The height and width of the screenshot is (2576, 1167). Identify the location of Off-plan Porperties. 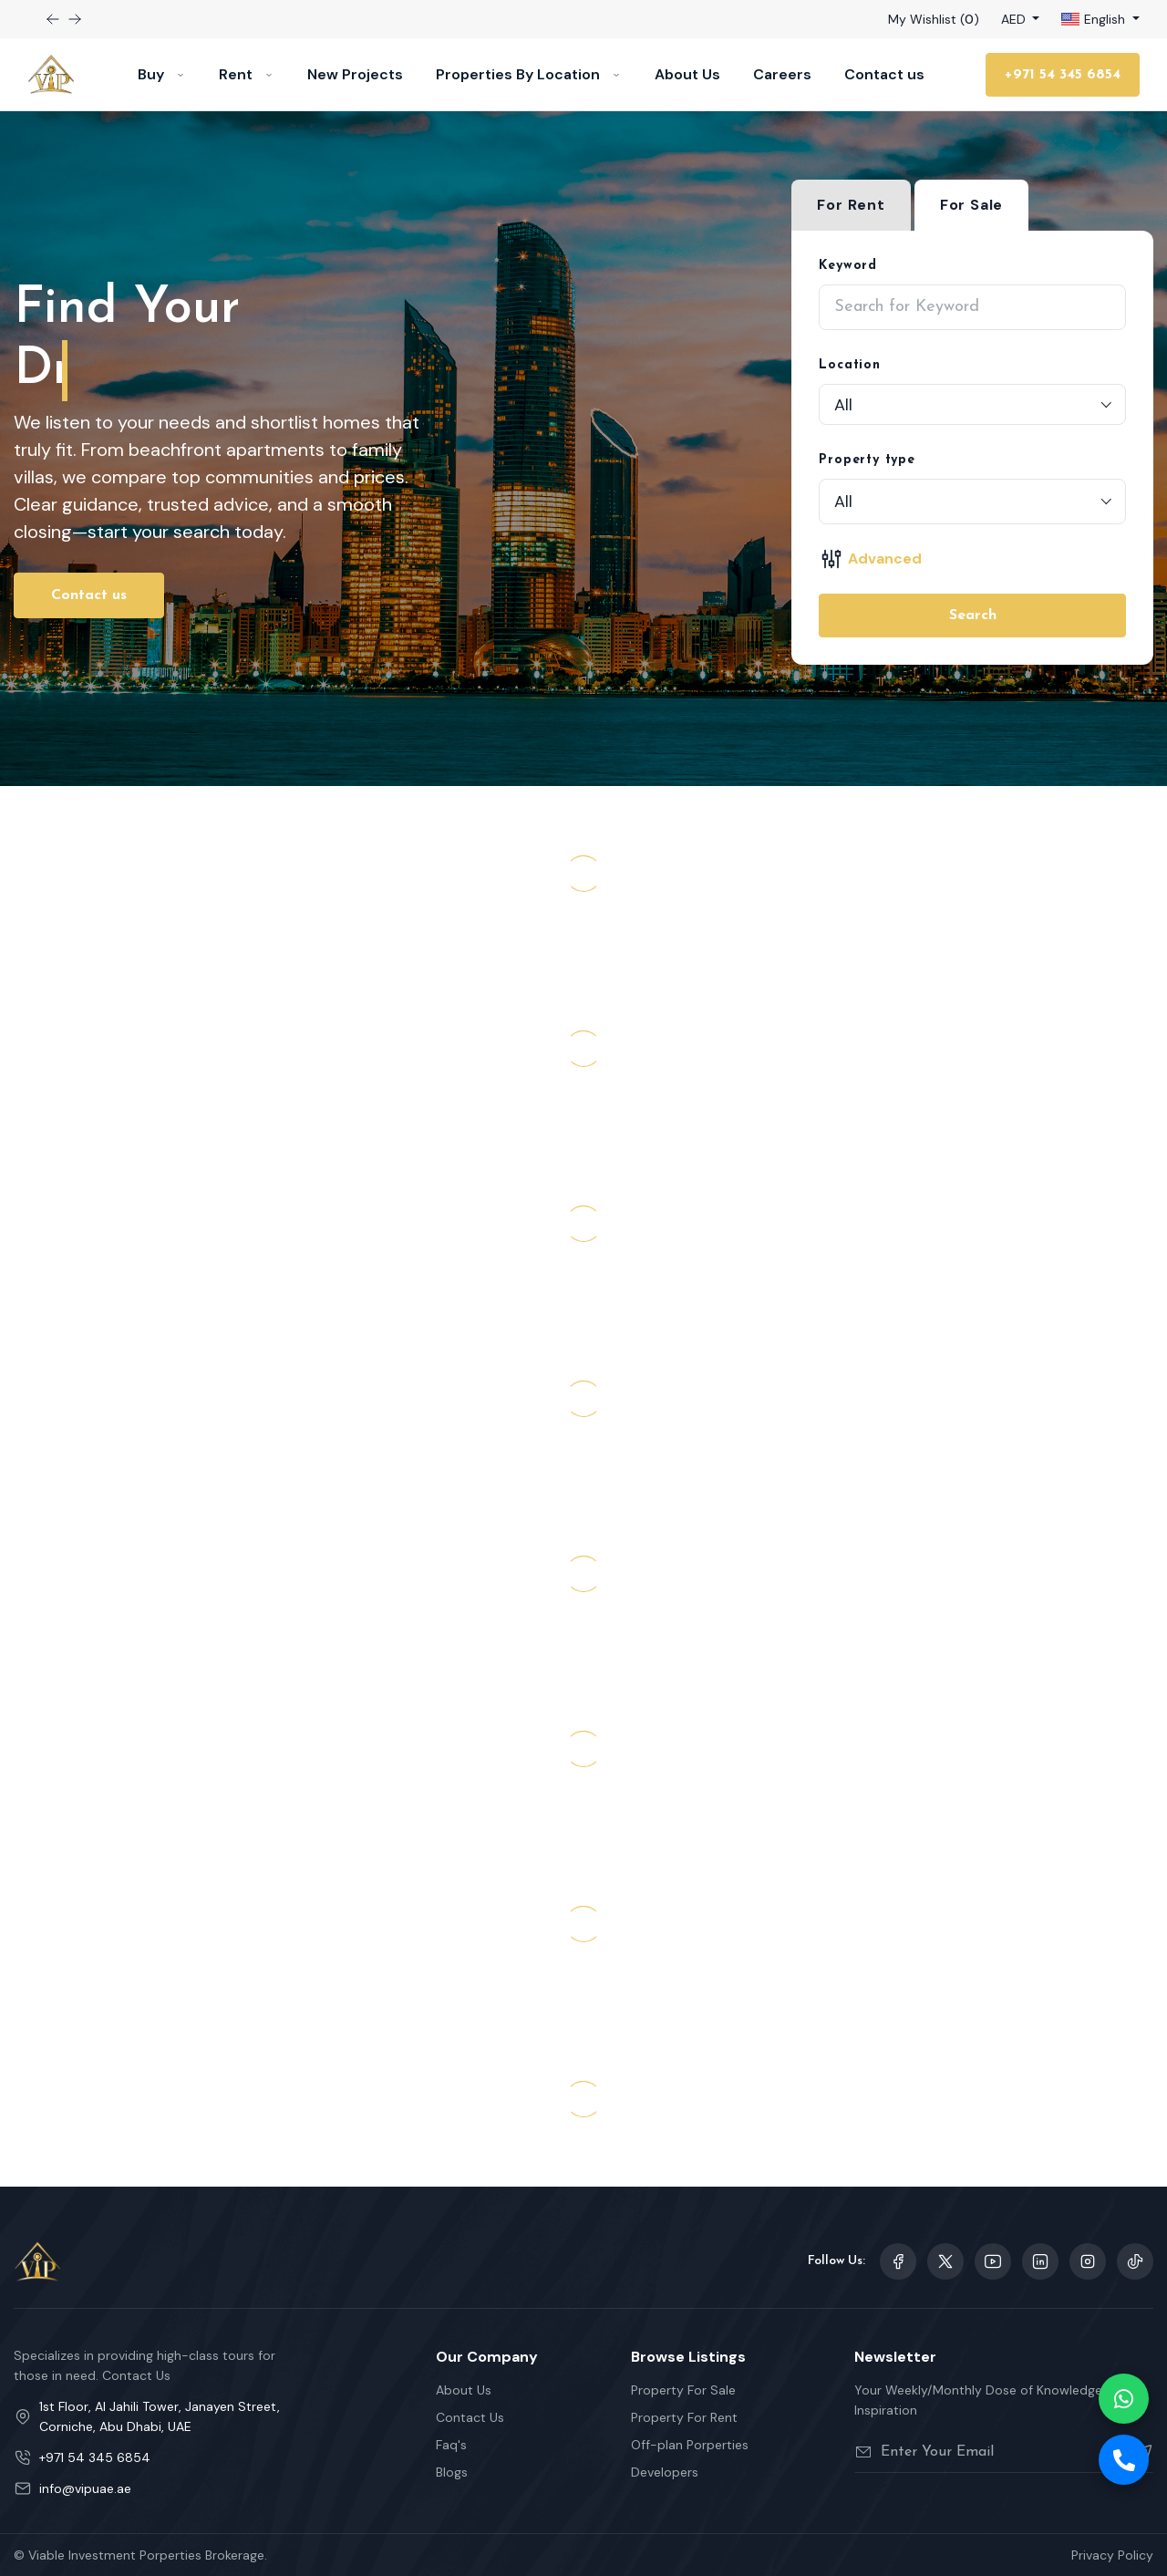
(690, 2444).